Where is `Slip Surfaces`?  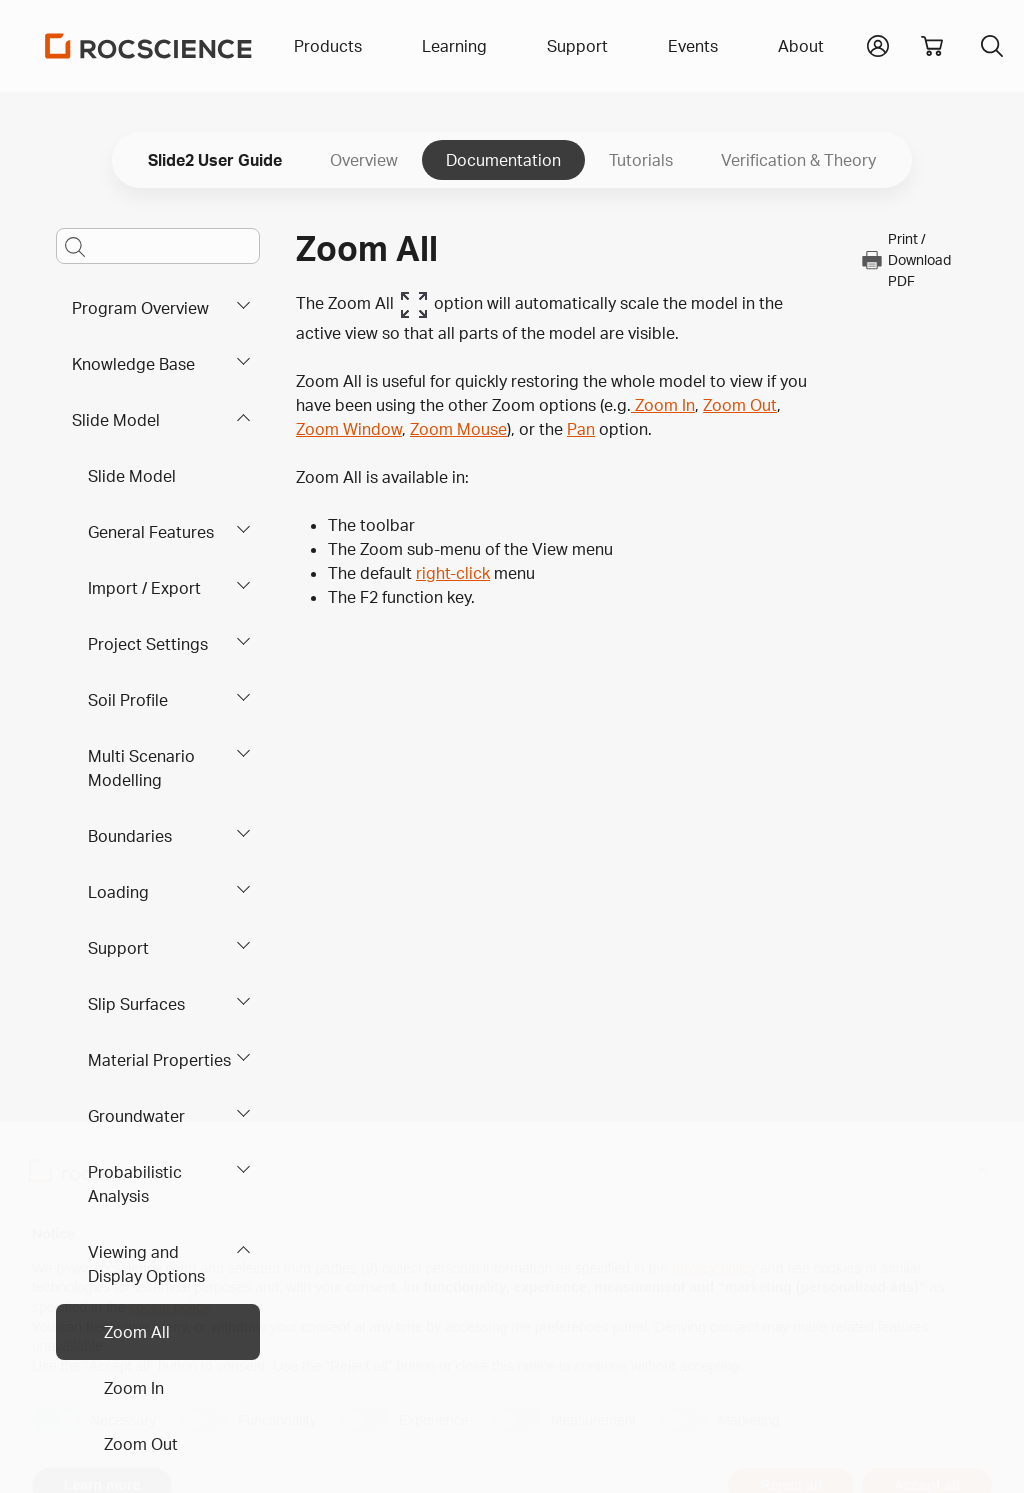
Slip Surfaces is located at coordinates (136, 1004).